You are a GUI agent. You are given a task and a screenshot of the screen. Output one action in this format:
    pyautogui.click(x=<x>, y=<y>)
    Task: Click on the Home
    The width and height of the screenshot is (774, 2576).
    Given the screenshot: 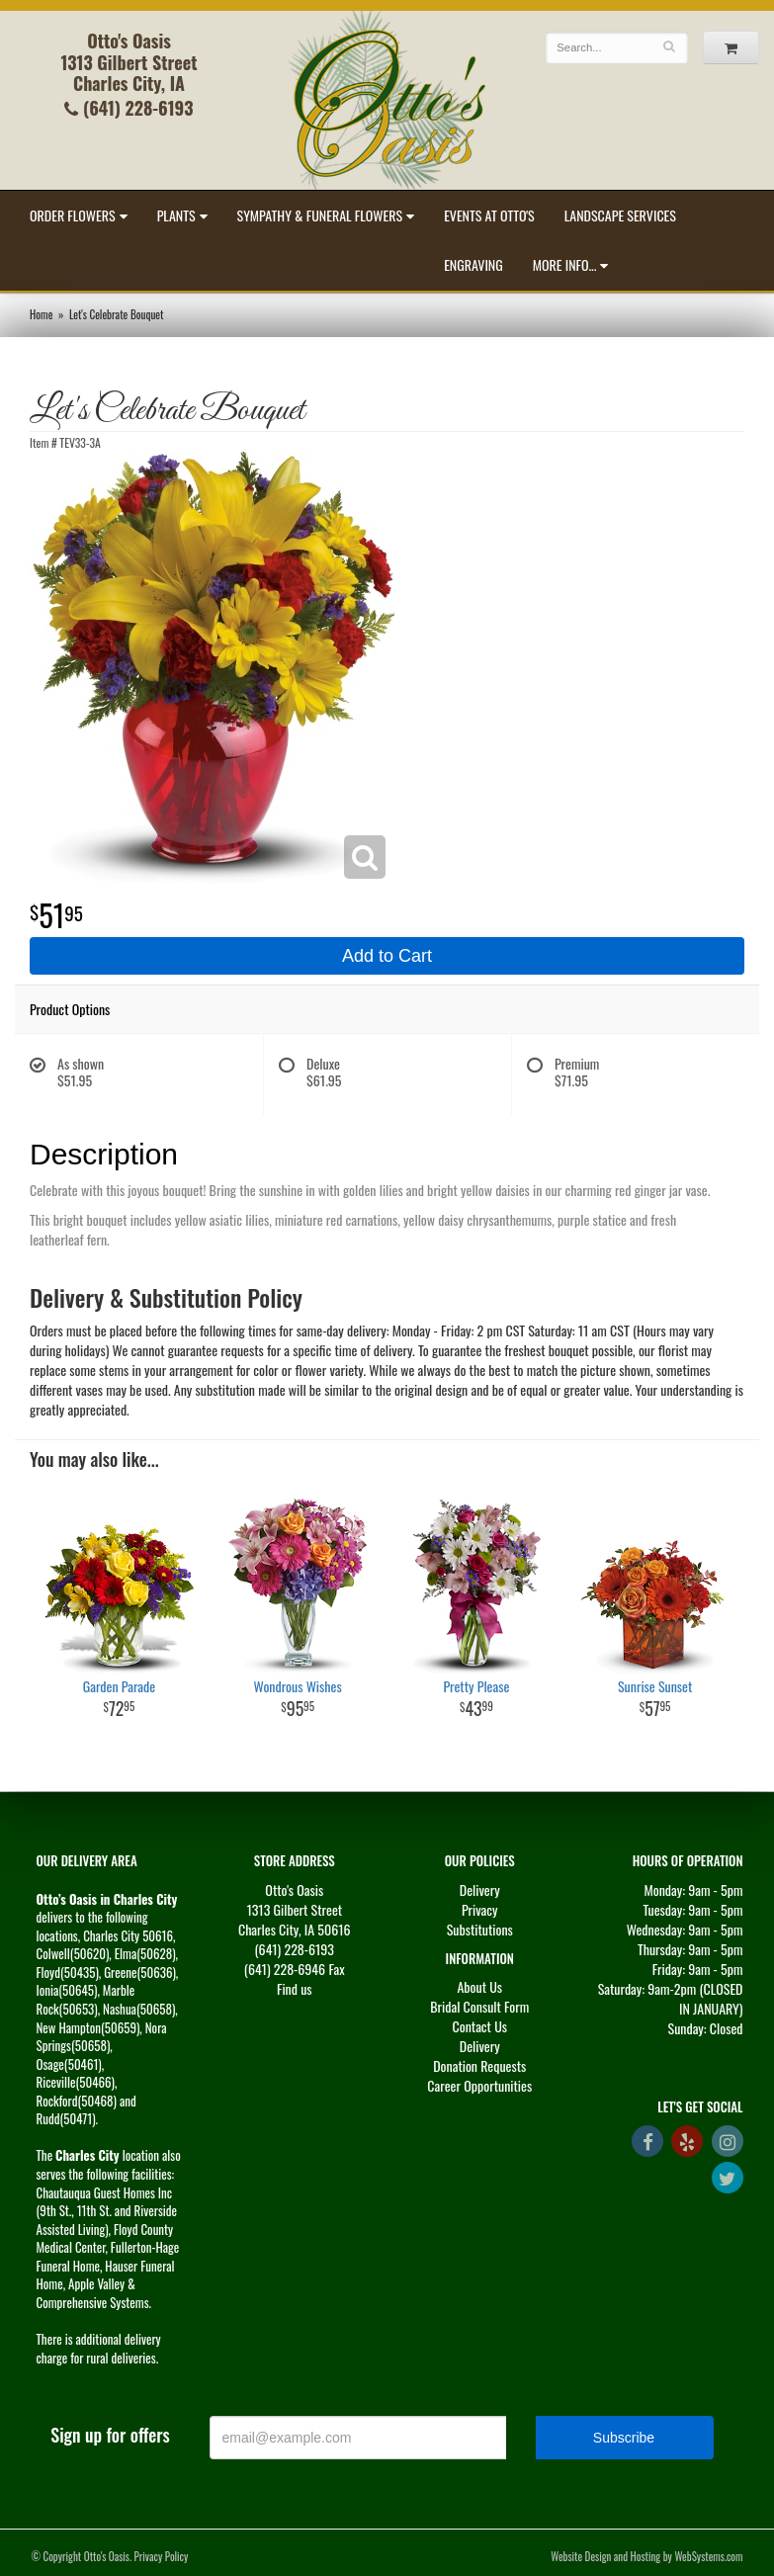 What is the action you would take?
    pyautogui.click(x=41, y=314)
    